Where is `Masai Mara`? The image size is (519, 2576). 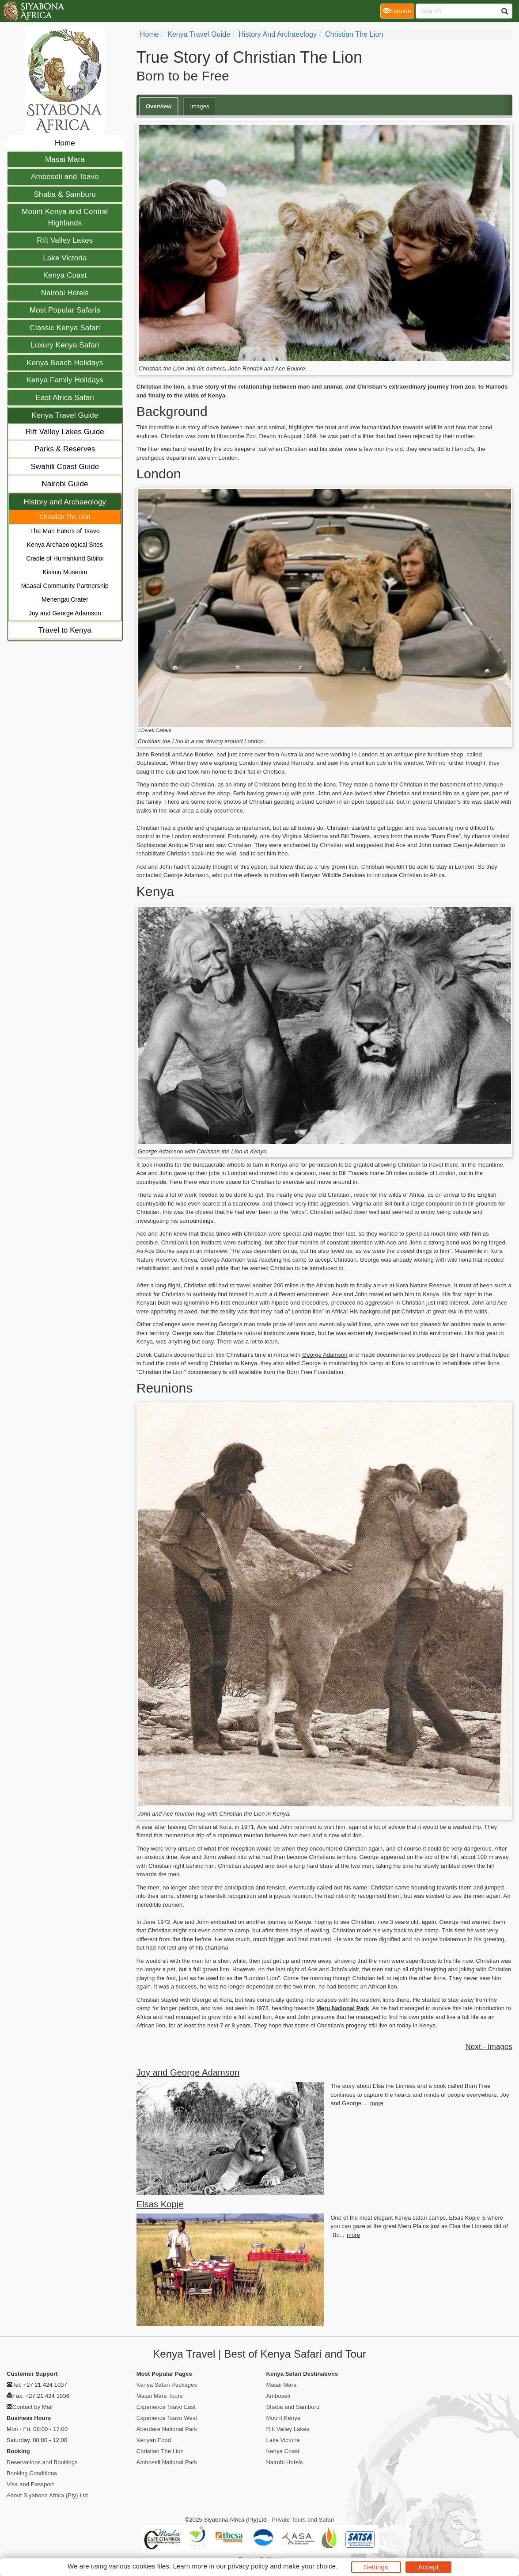 Masai Mara is located at coordinates (65, 159).